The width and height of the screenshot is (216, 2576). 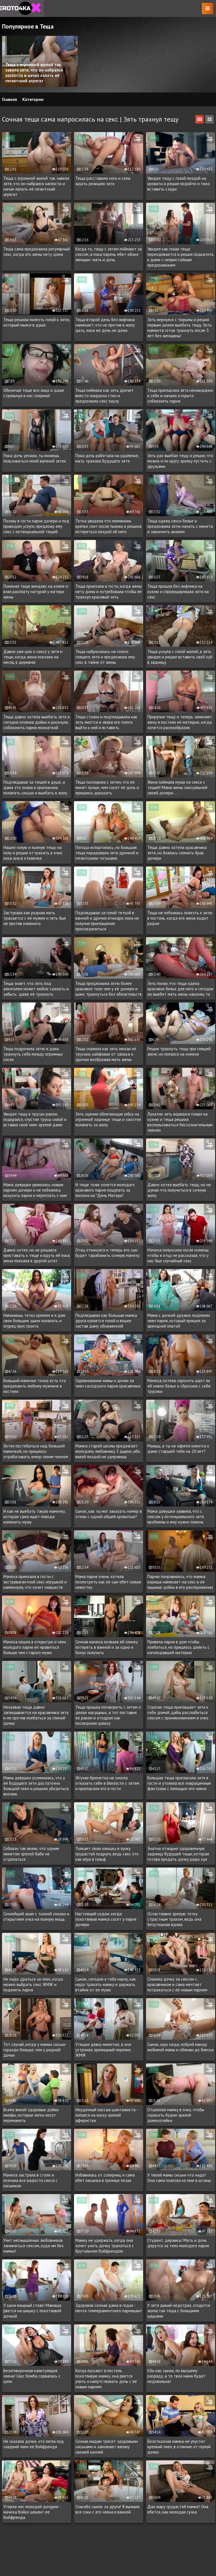 What do you see at coordinates (107, 787) in the screenshot?
I see `Теща поспорила с зятем, что её минет лучше, чем сосет её дочь и пришлось доказать` at bounding box center [107, 787].